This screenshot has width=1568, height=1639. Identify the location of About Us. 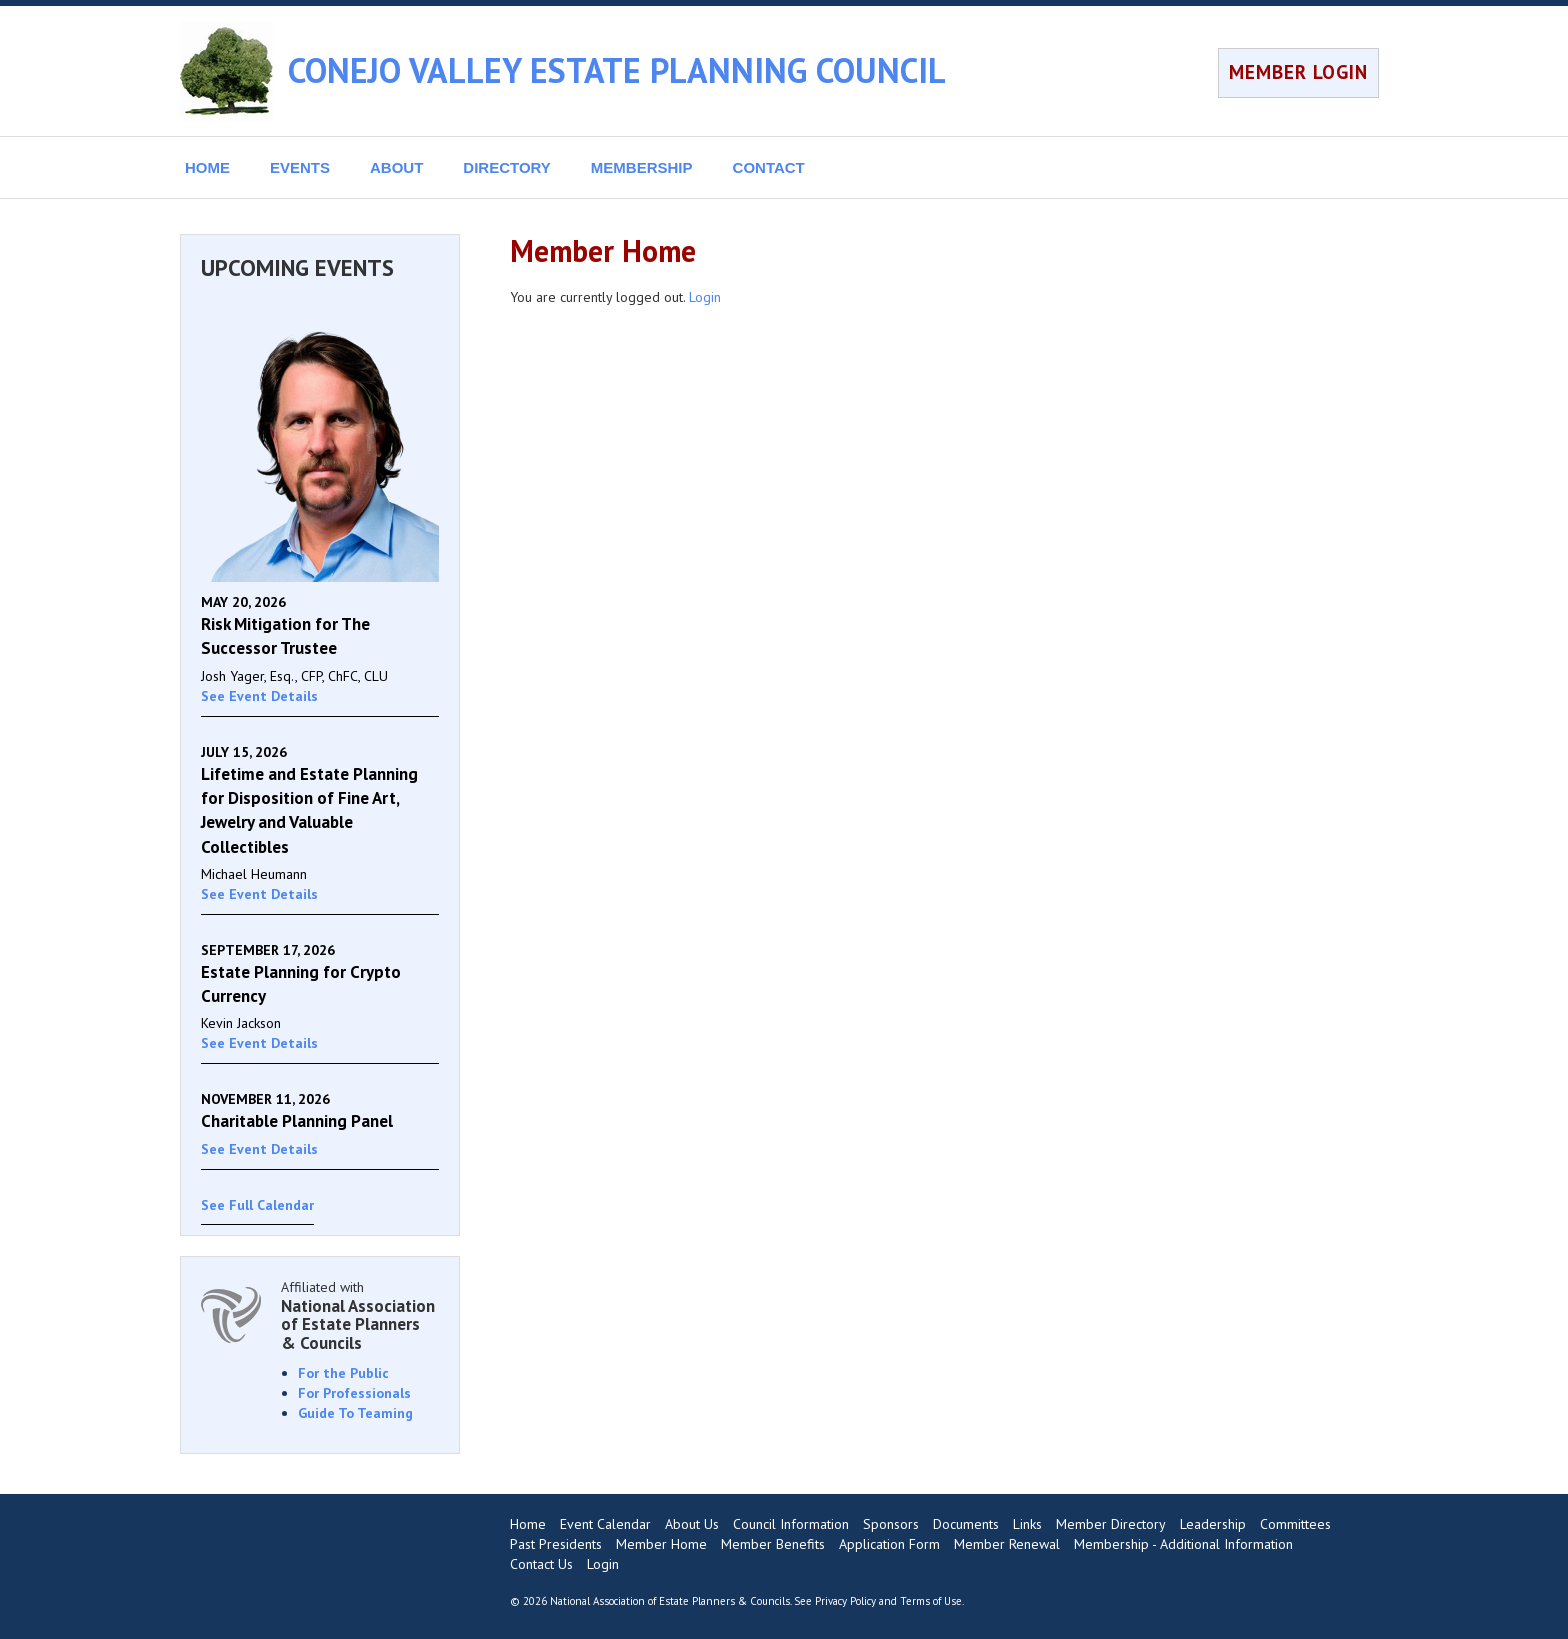
(692, 1524).